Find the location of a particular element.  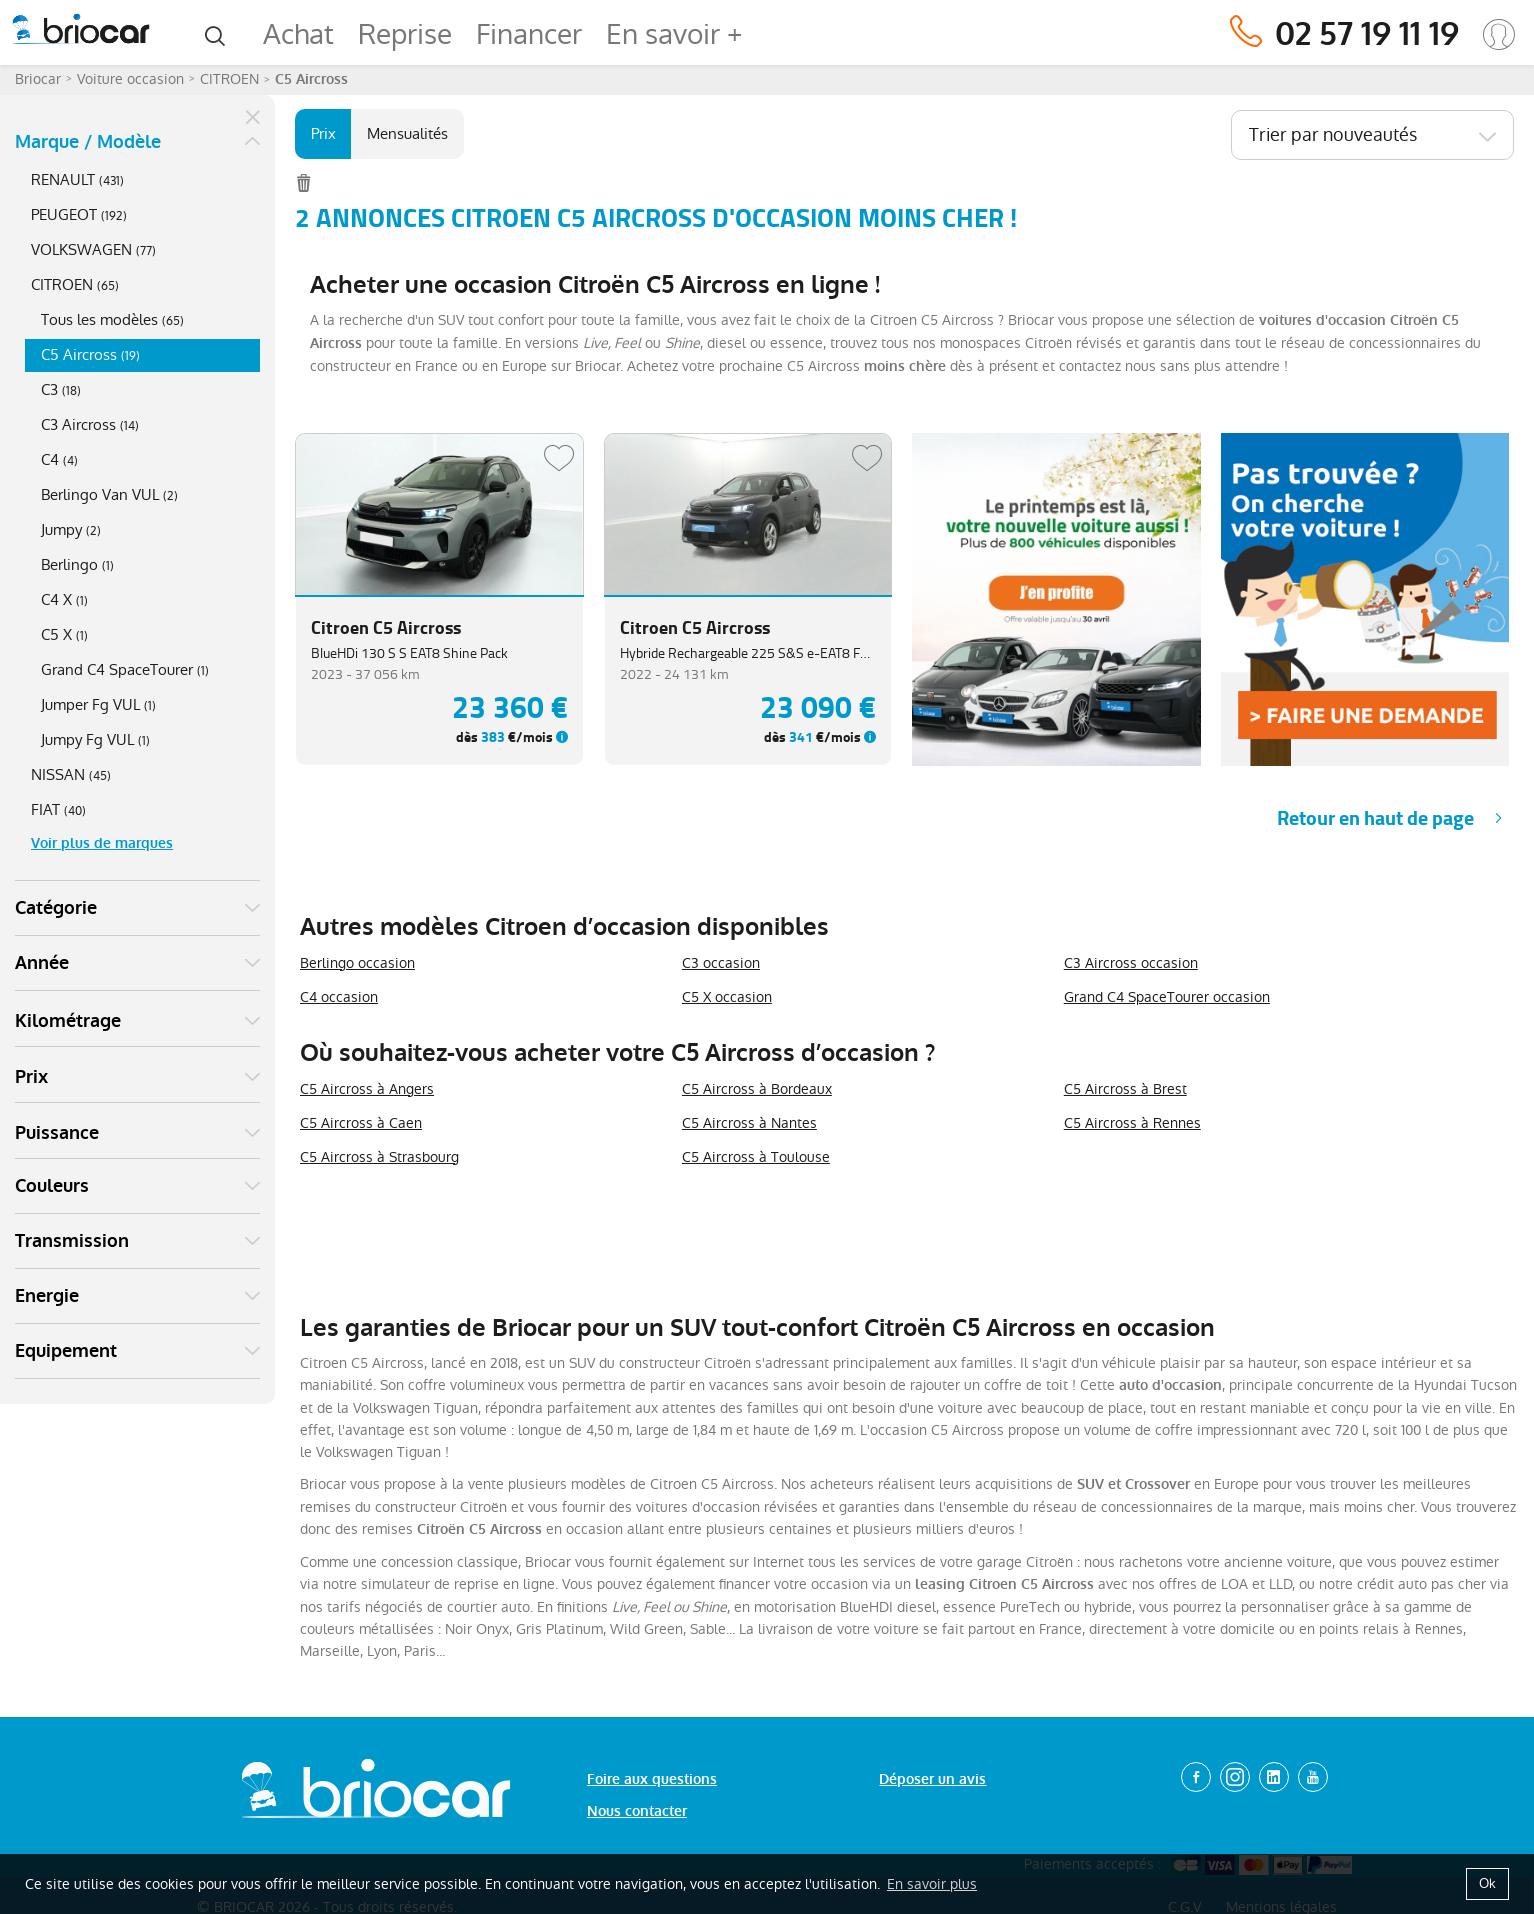

Reprise is located at coordinates (405, 34).